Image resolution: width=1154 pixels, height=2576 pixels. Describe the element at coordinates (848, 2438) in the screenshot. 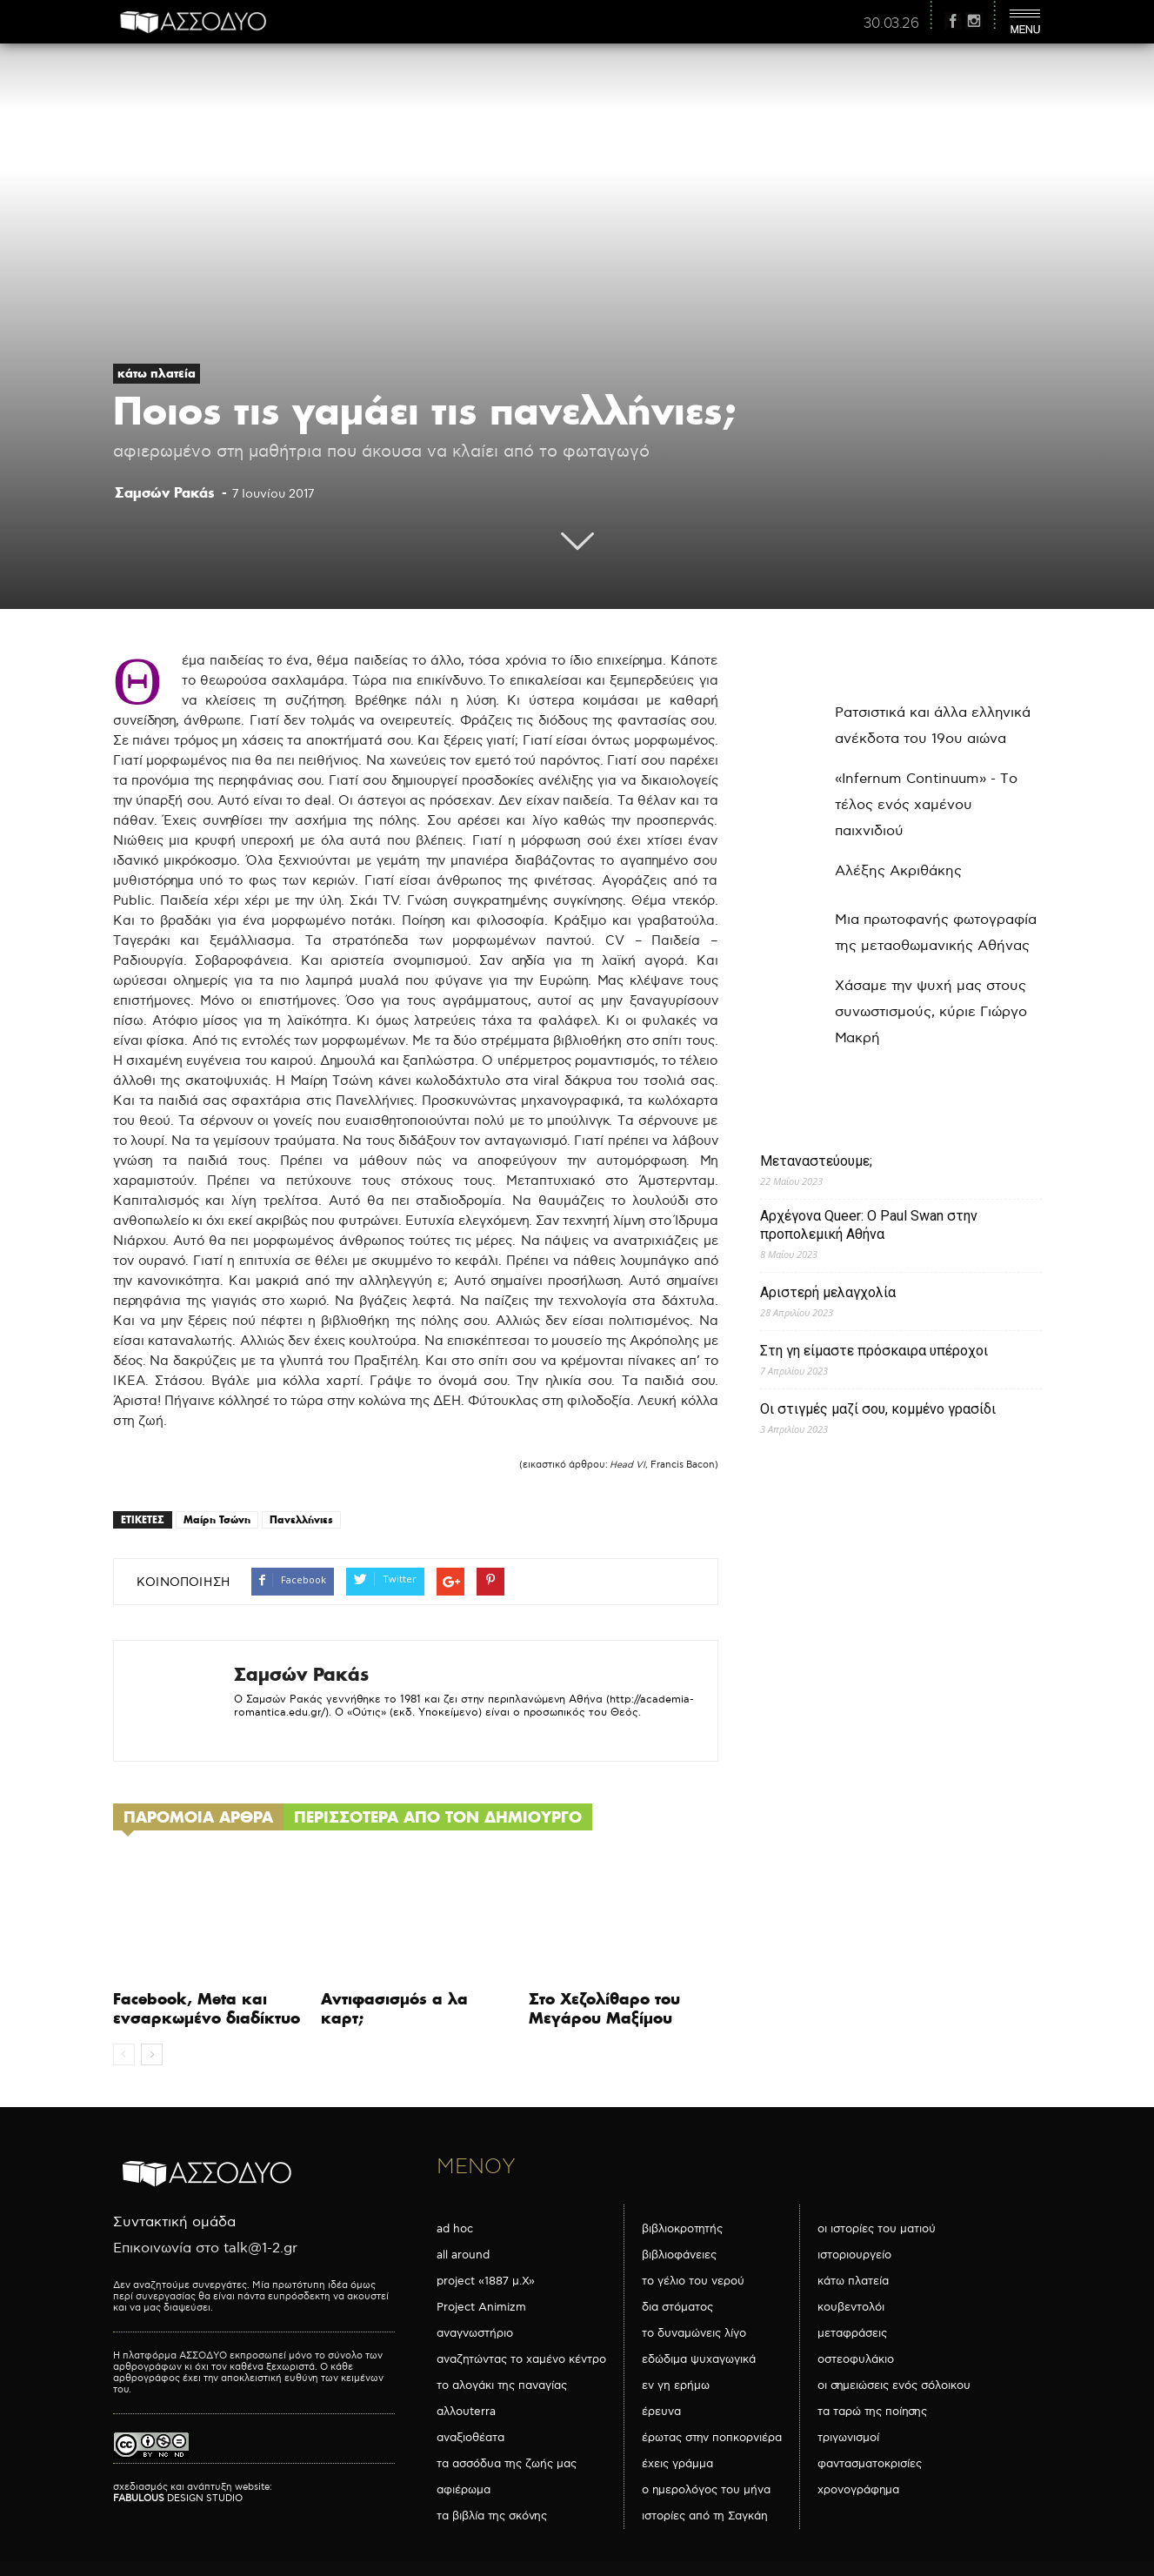

I see `τριγωνισμοί` at that location.